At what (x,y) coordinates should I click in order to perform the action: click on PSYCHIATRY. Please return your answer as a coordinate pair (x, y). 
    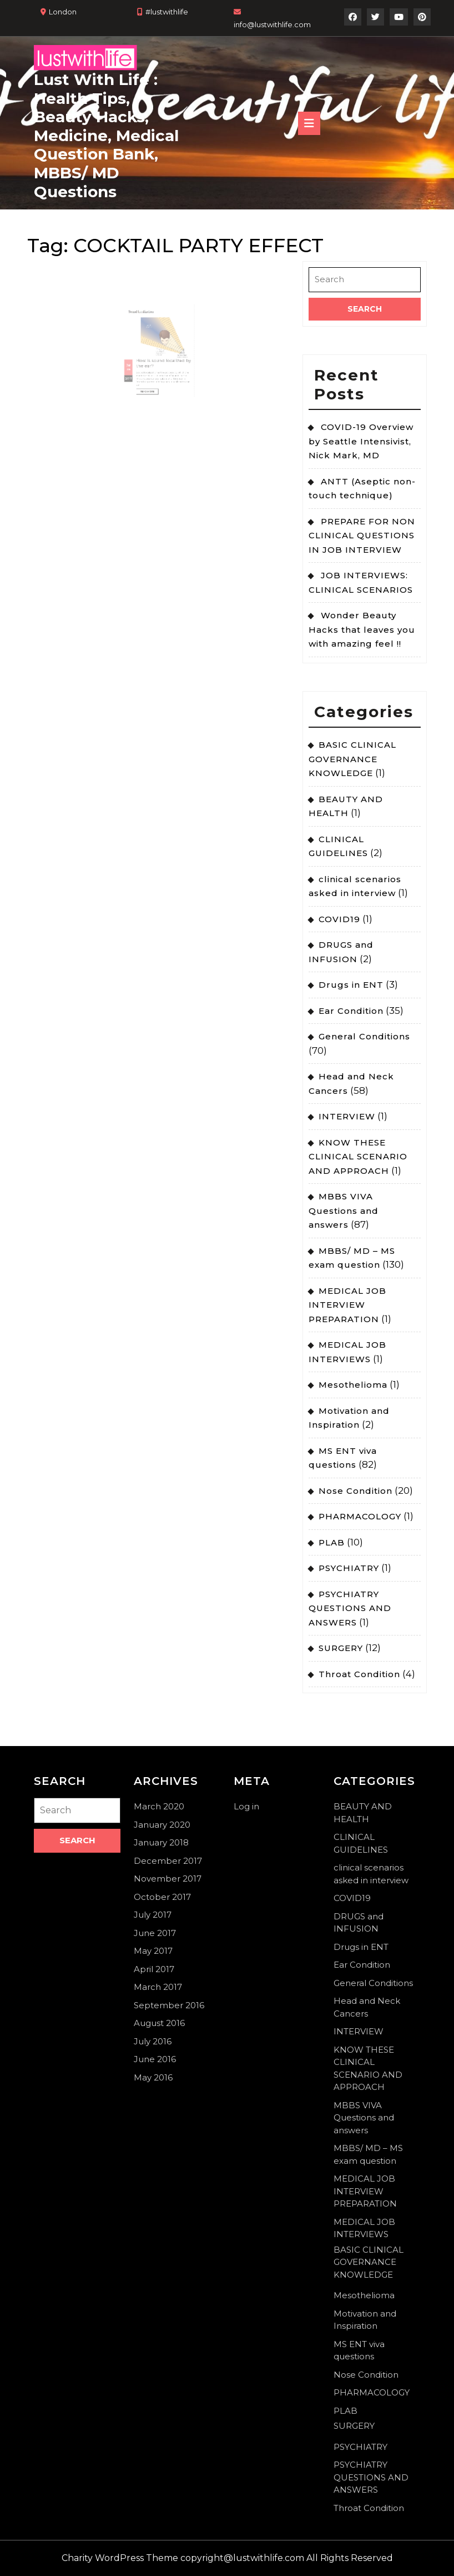
    Looking at the image, I should click on (349, 1568).